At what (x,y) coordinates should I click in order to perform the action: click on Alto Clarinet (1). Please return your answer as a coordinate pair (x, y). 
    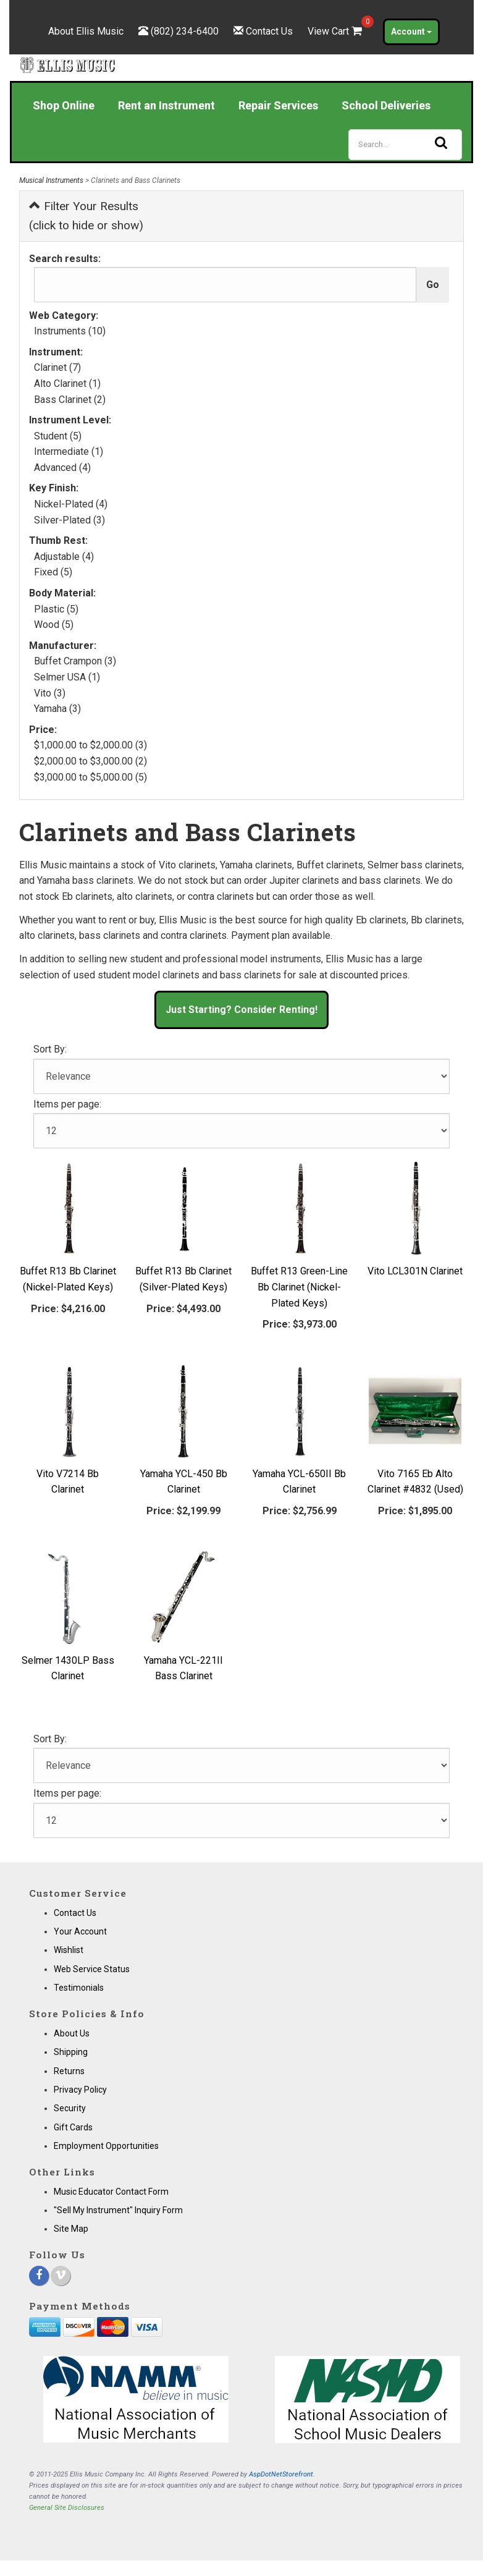
    Looking at the image, I should click on (67, 383).